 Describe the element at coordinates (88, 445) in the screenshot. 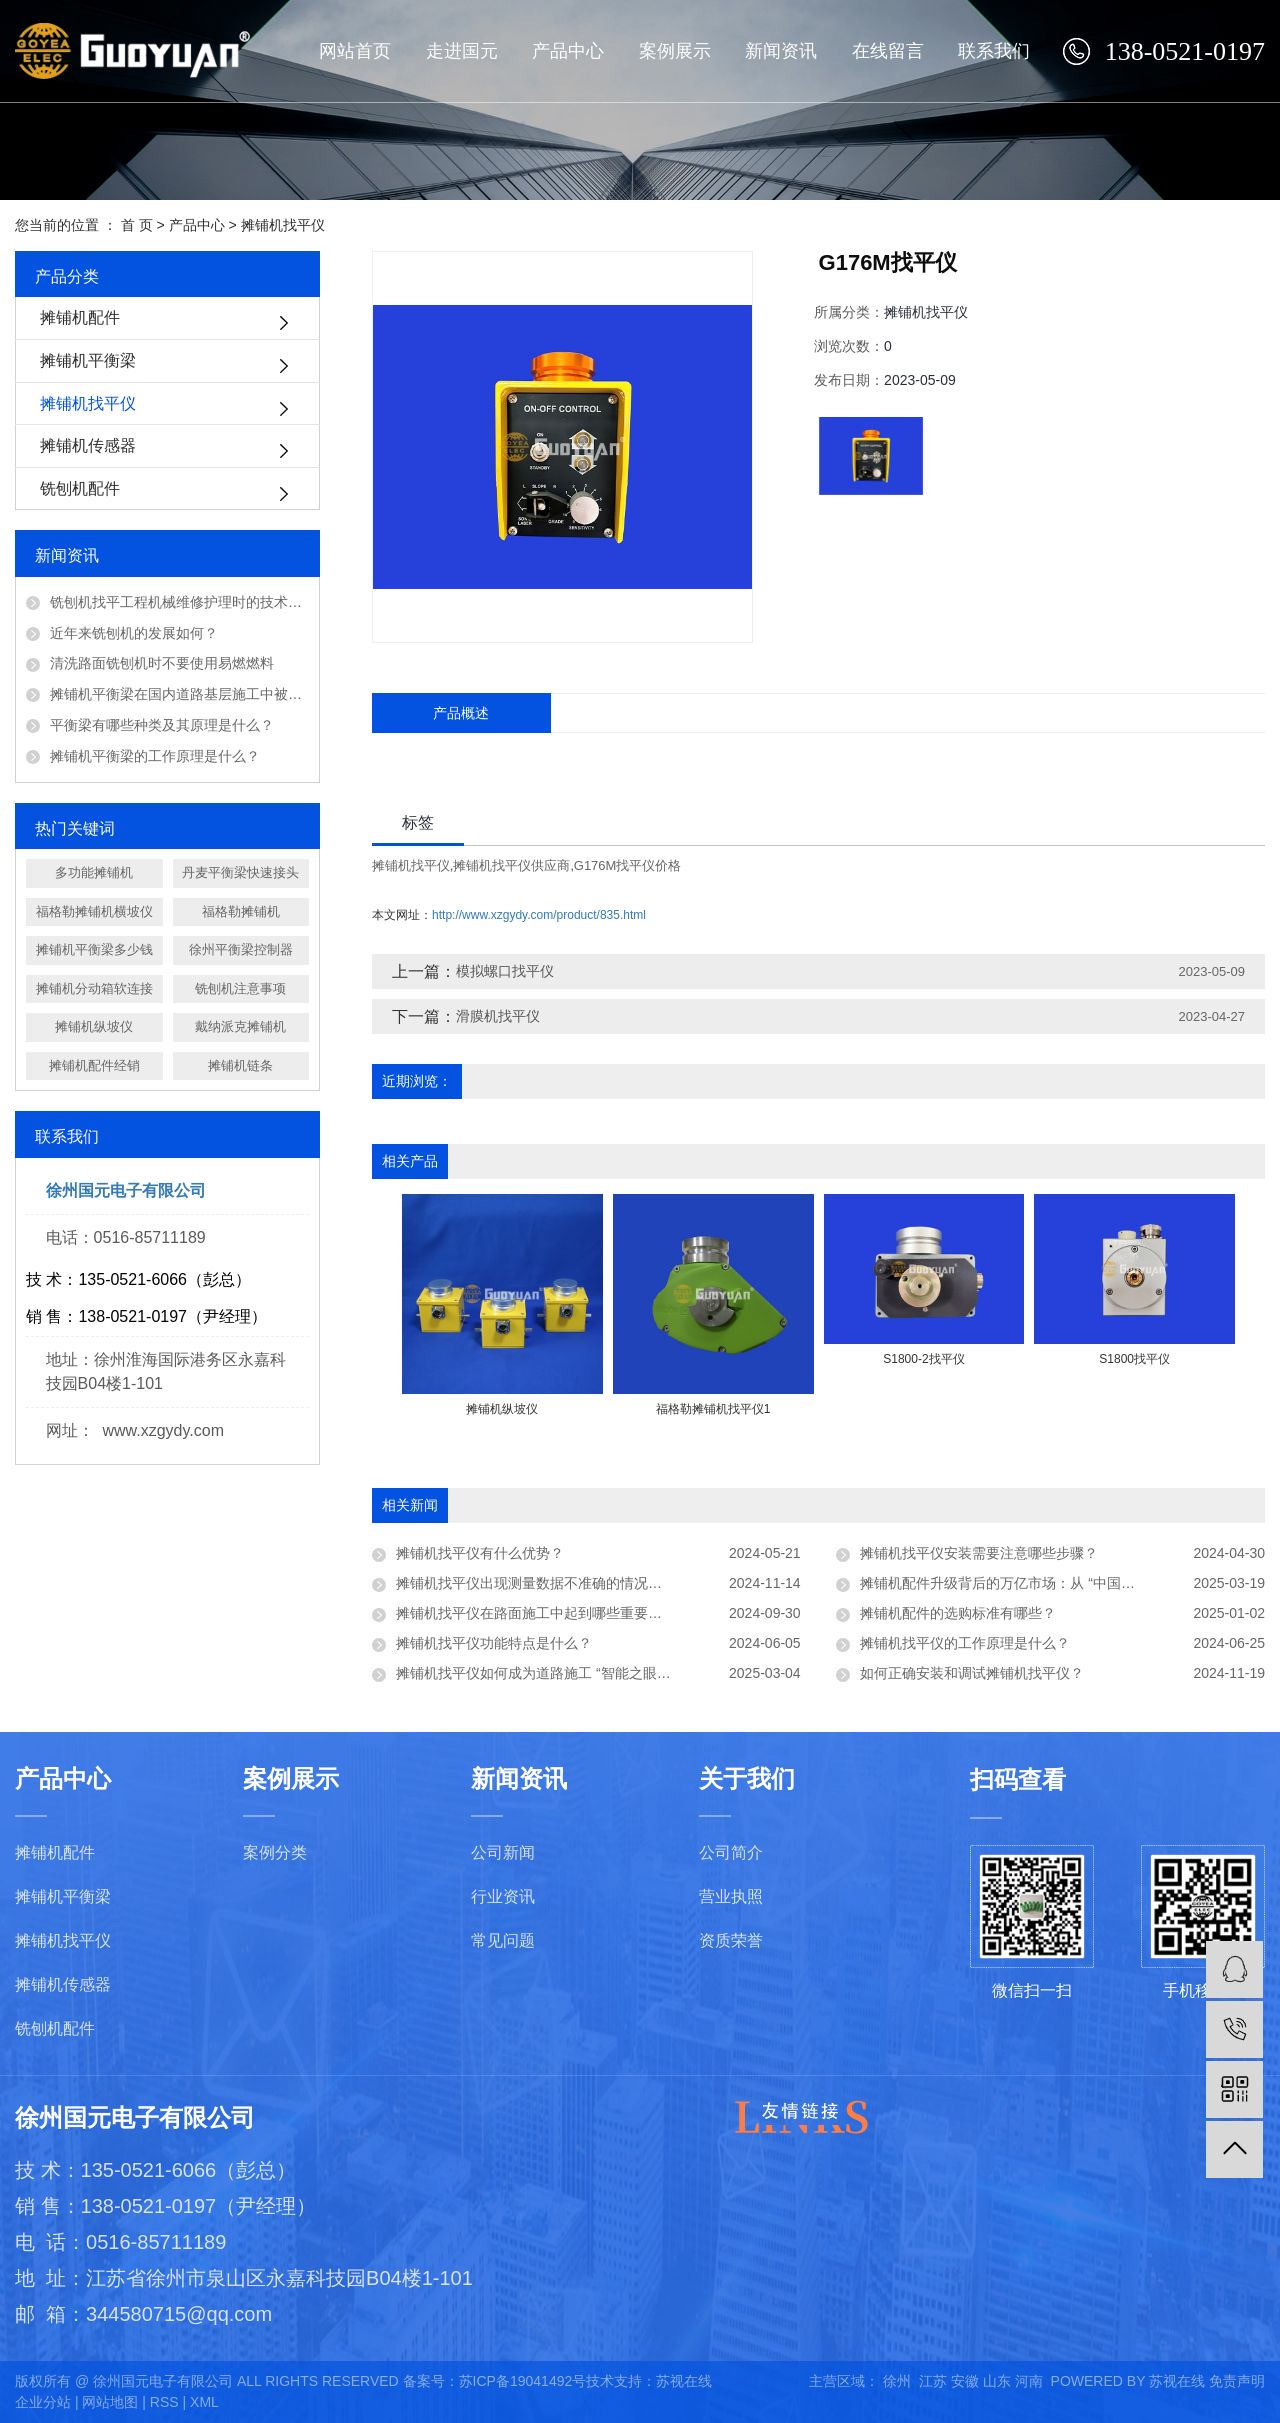

I see `摊铺机传感器` at that location.